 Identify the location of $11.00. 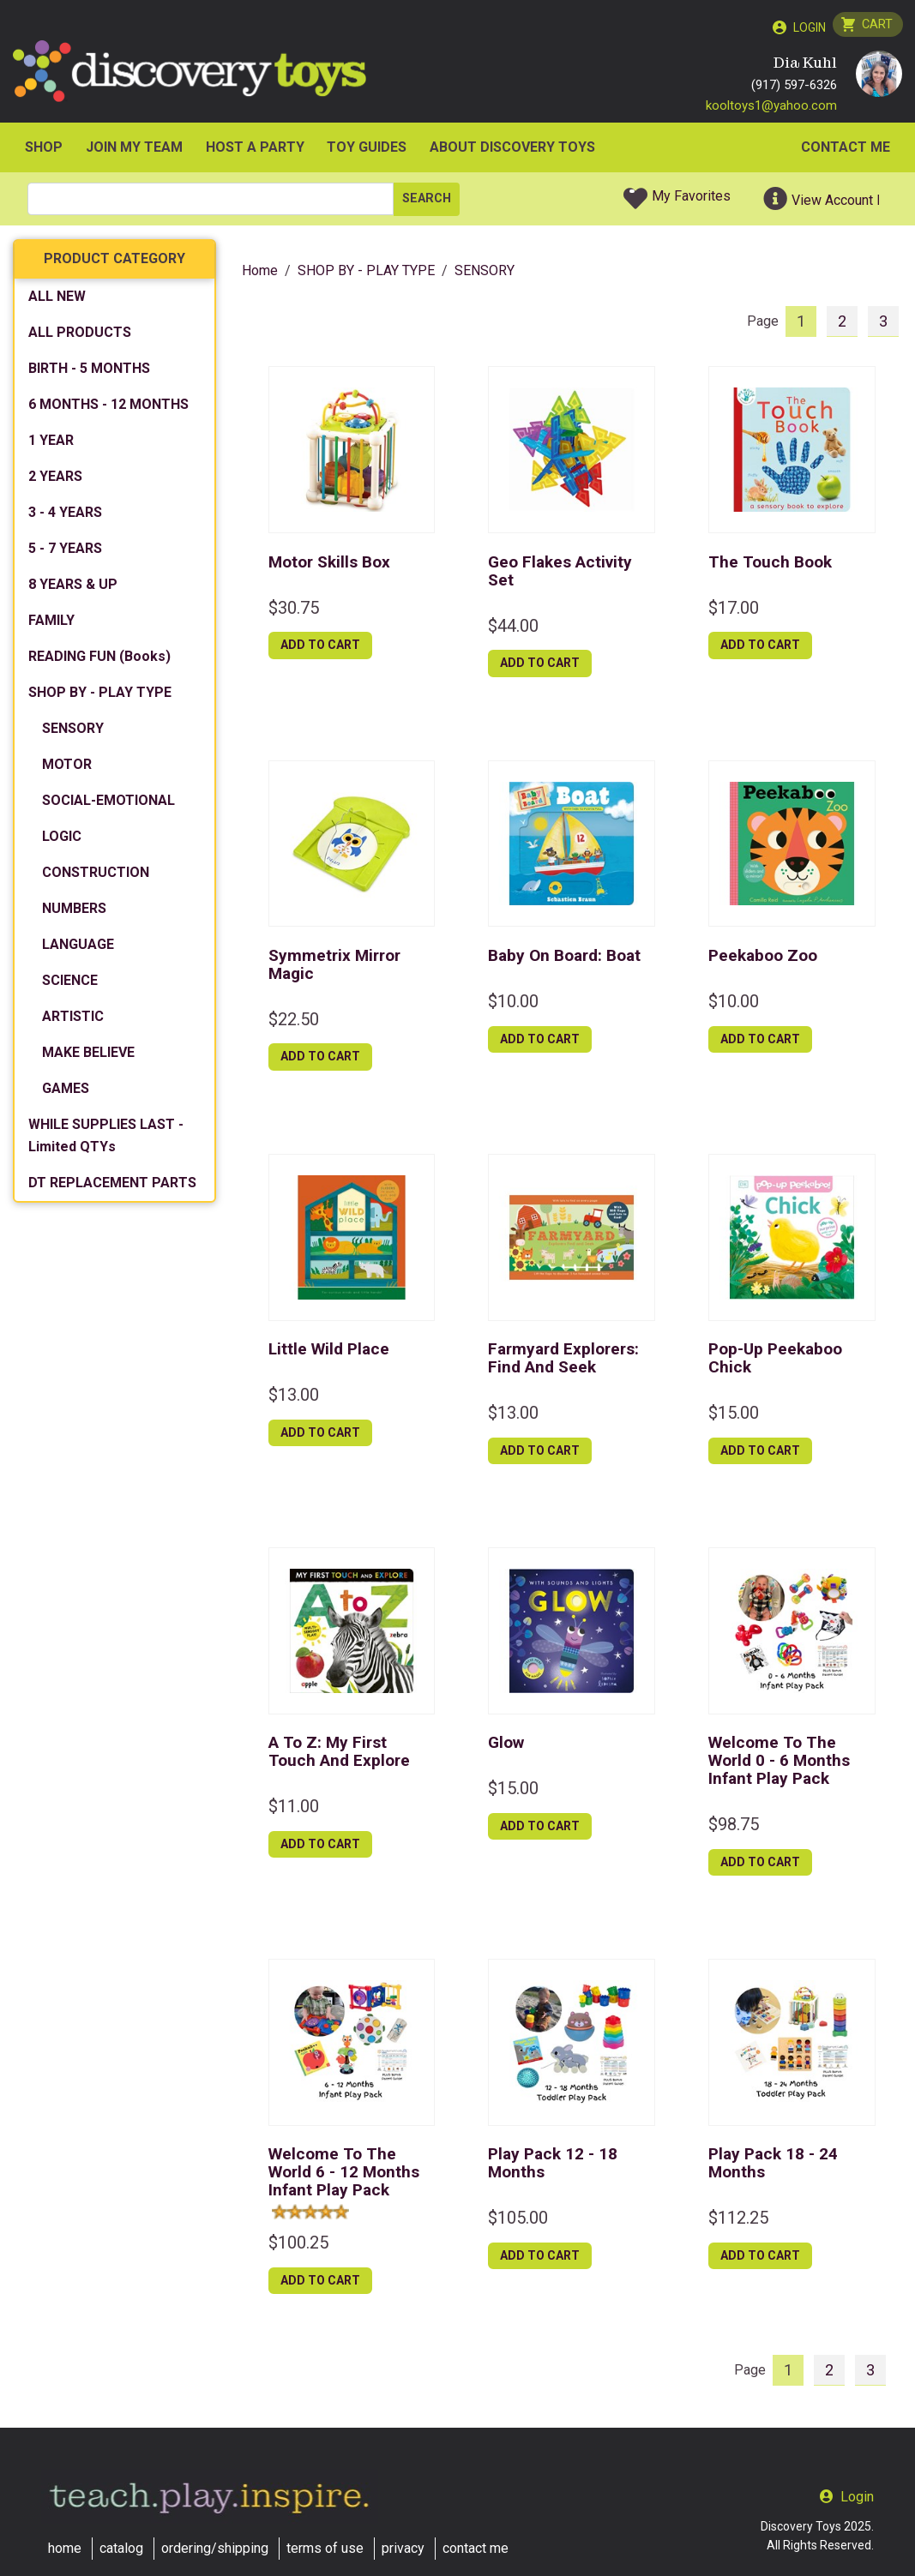
(293, 1810).